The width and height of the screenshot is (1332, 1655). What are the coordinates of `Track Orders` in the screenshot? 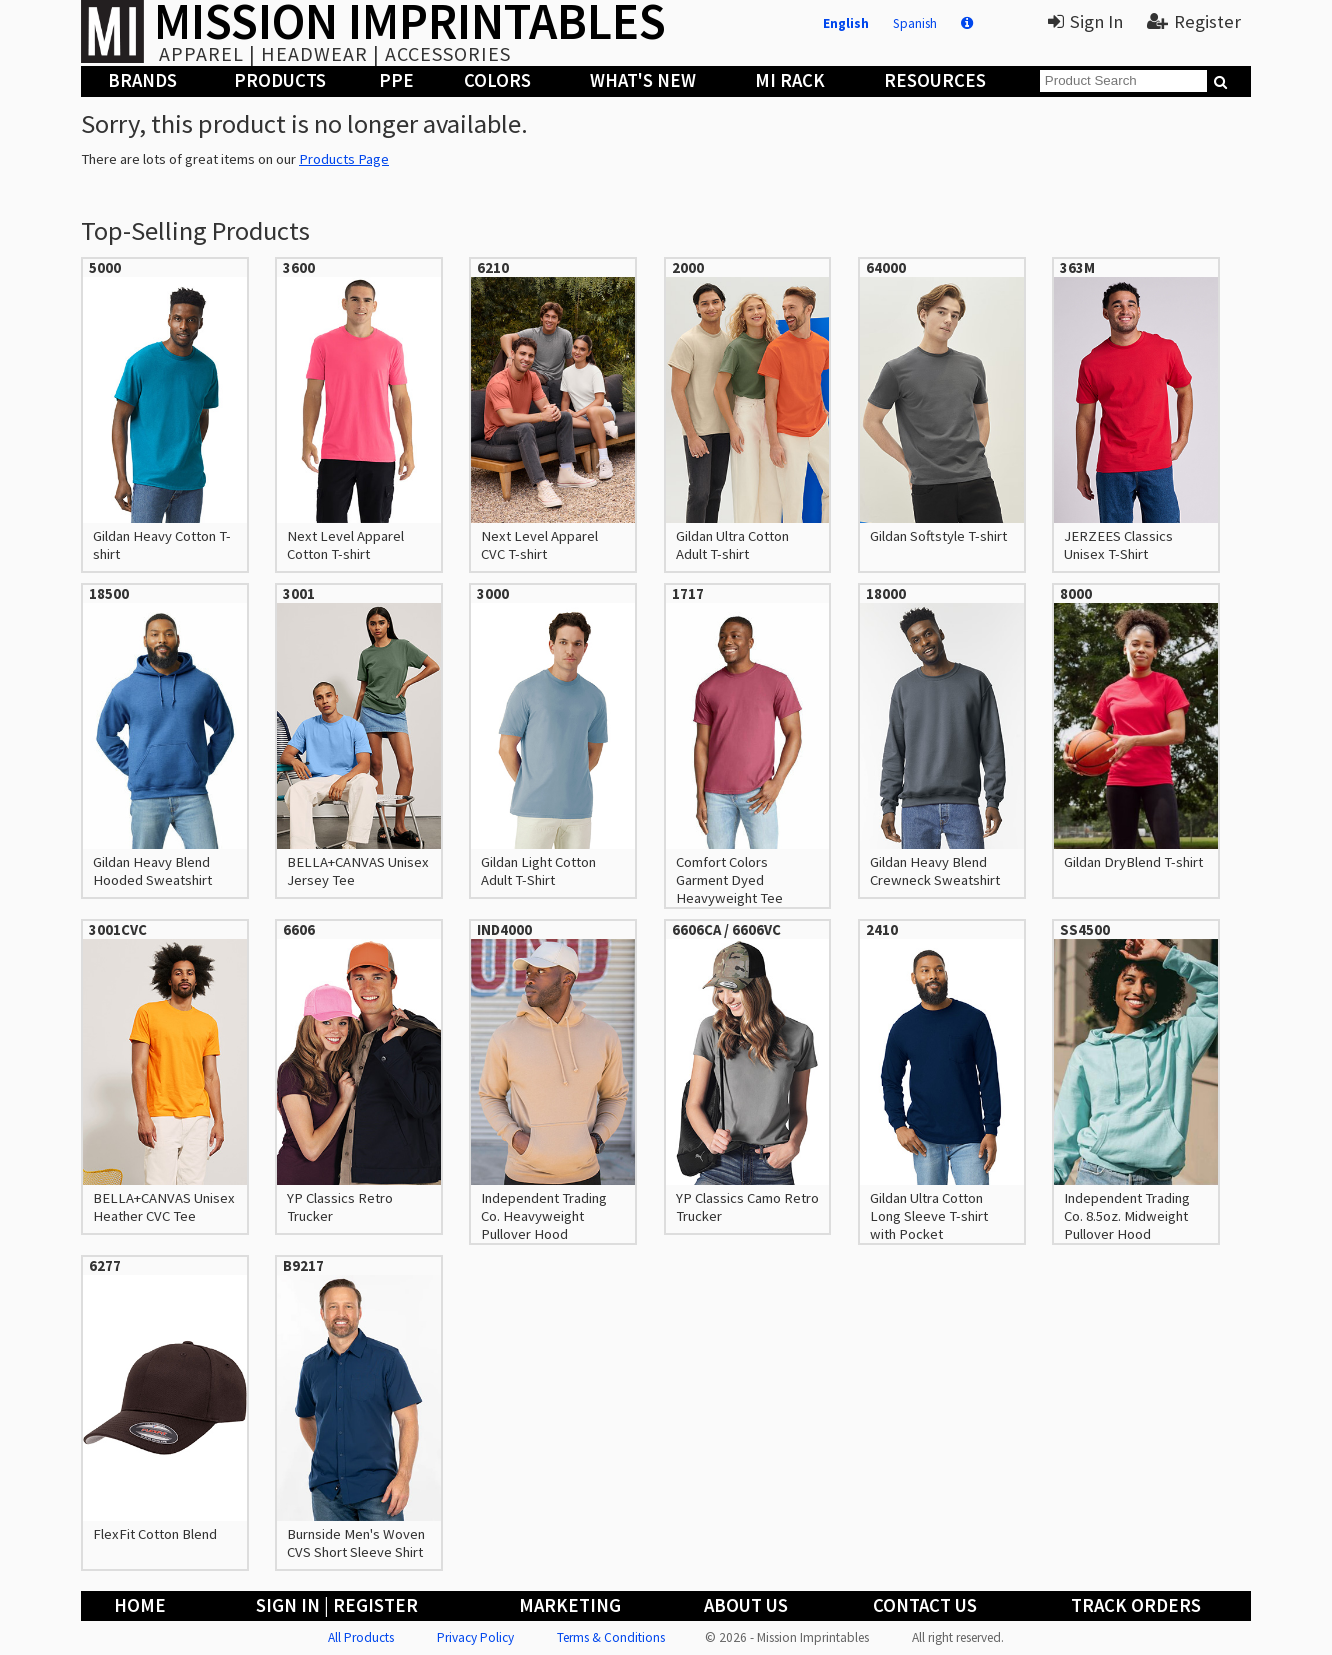 It's located at (1136, 1605).